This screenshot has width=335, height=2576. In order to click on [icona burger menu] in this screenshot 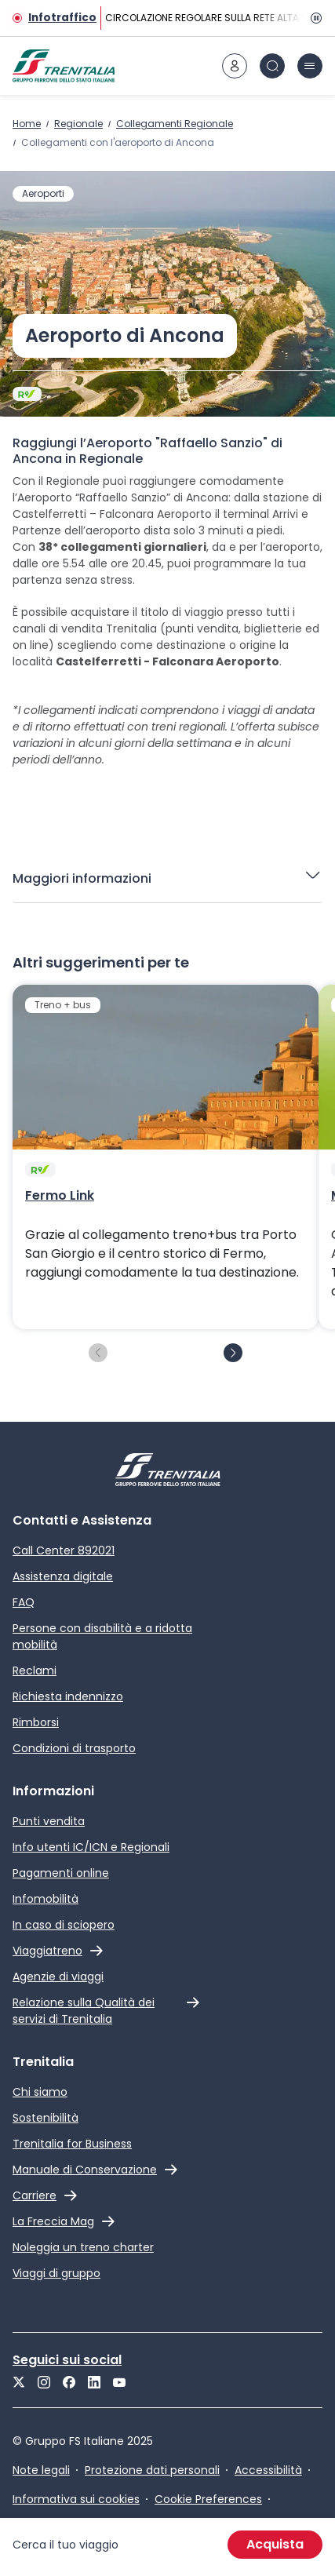, I will do `click(309, 65)`.